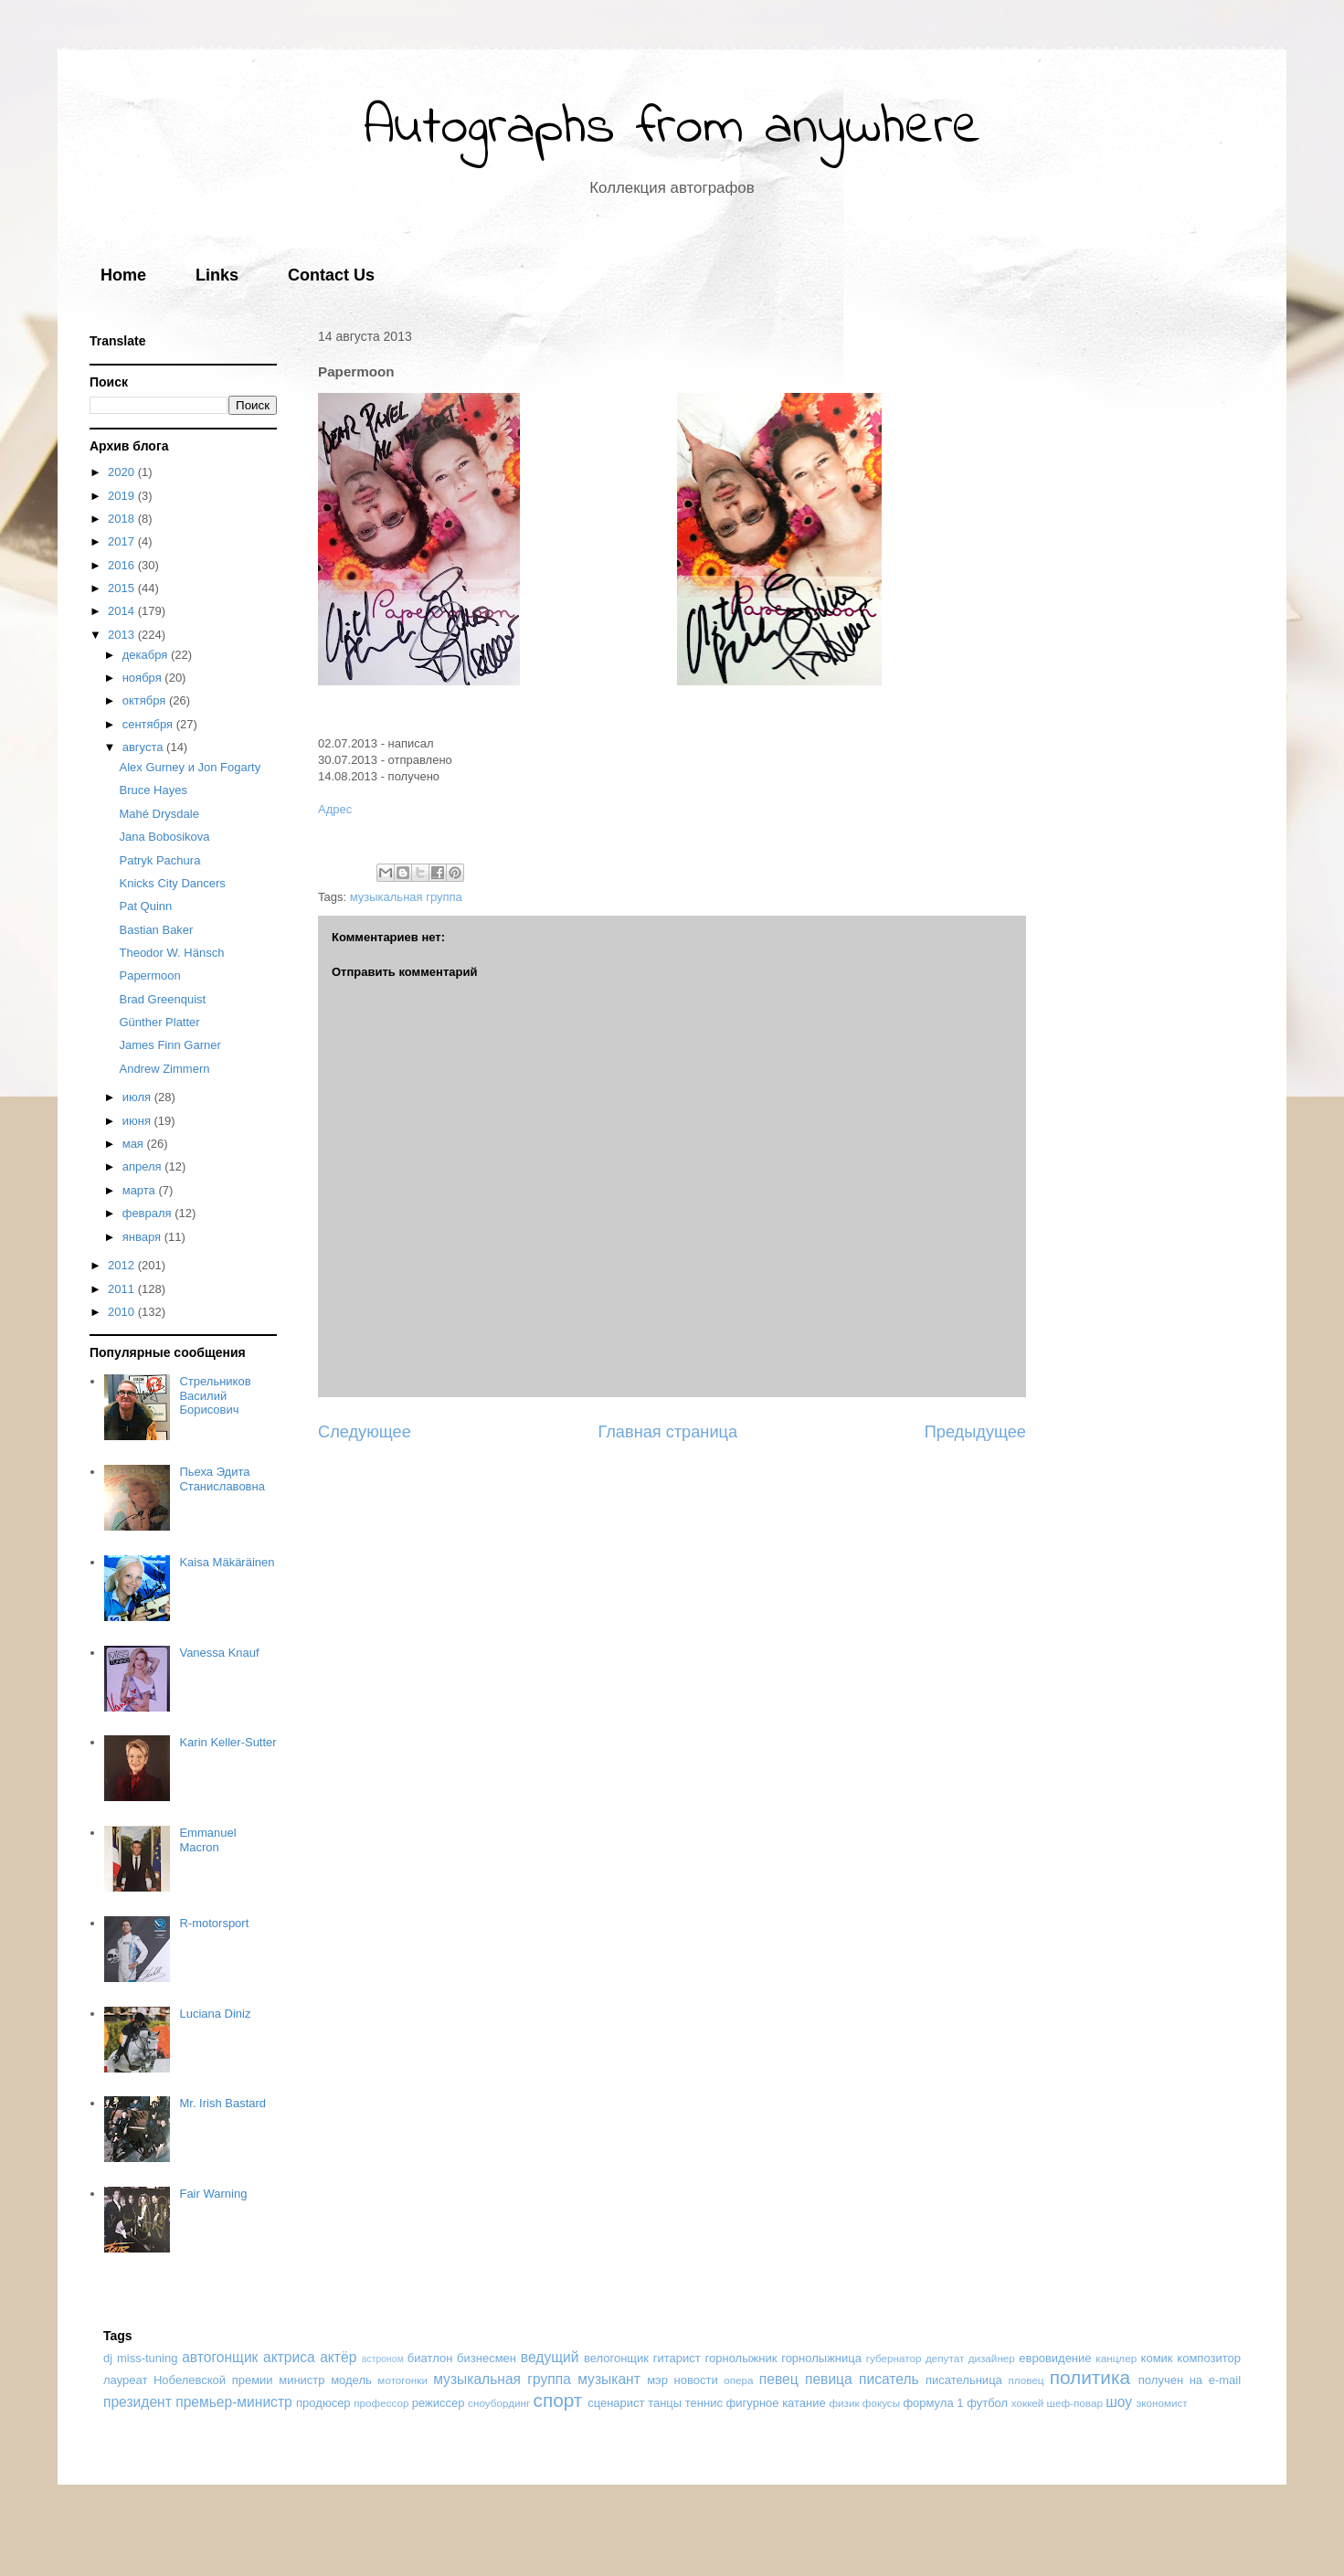 The image size is (1344, 2576). I want to click on биатлон, so click(429, 2358).